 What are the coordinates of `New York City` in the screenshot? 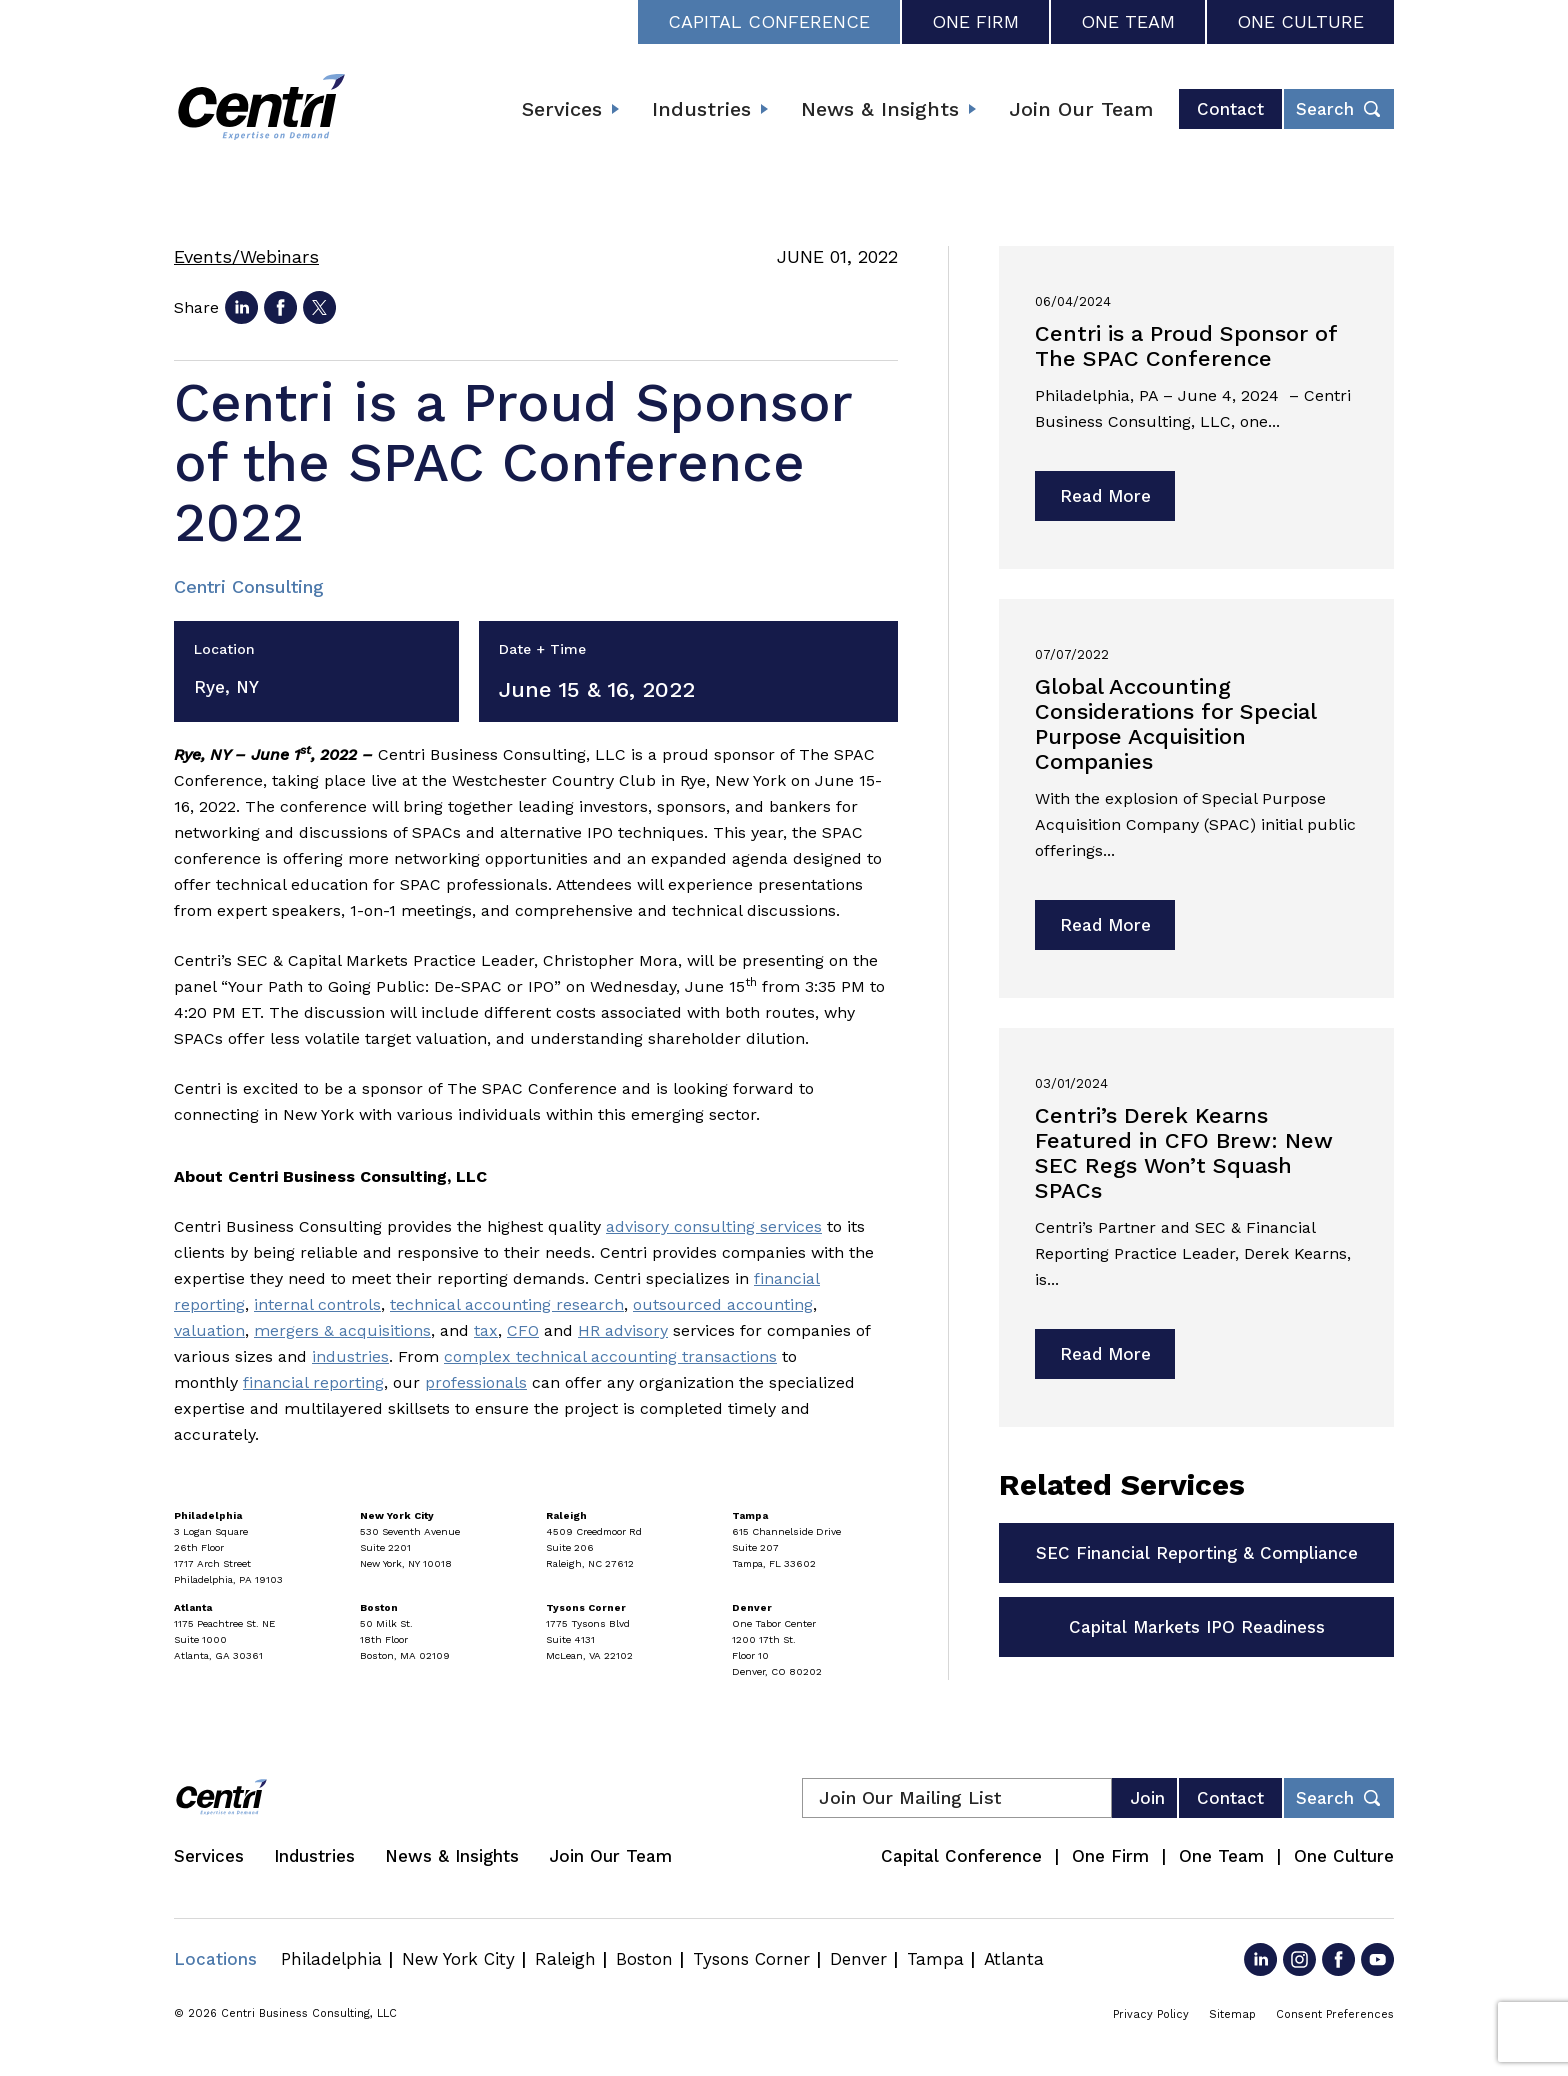 It's located at (458, 1959).